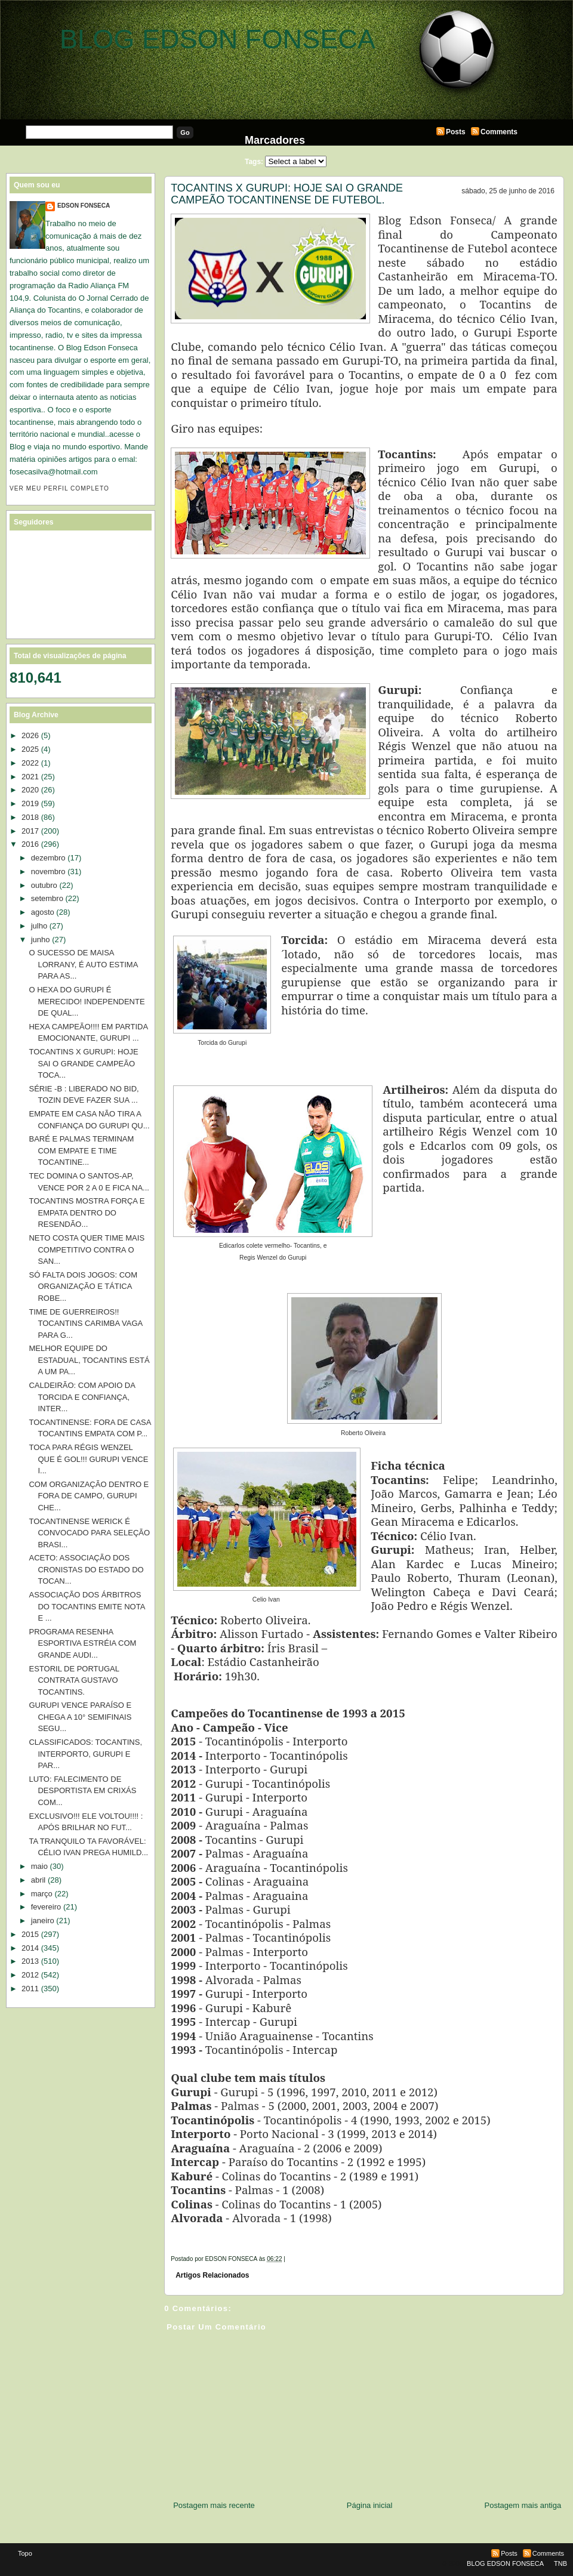 The height and width of the screenshot is (2576, 573). What do you see at coordinates (86, 1249) in the screenshot?
I see `NETO COSTA QUER TIME MAIS COMPETITIVO CONTRA O SAN...` at bounding box center [86, 1249].